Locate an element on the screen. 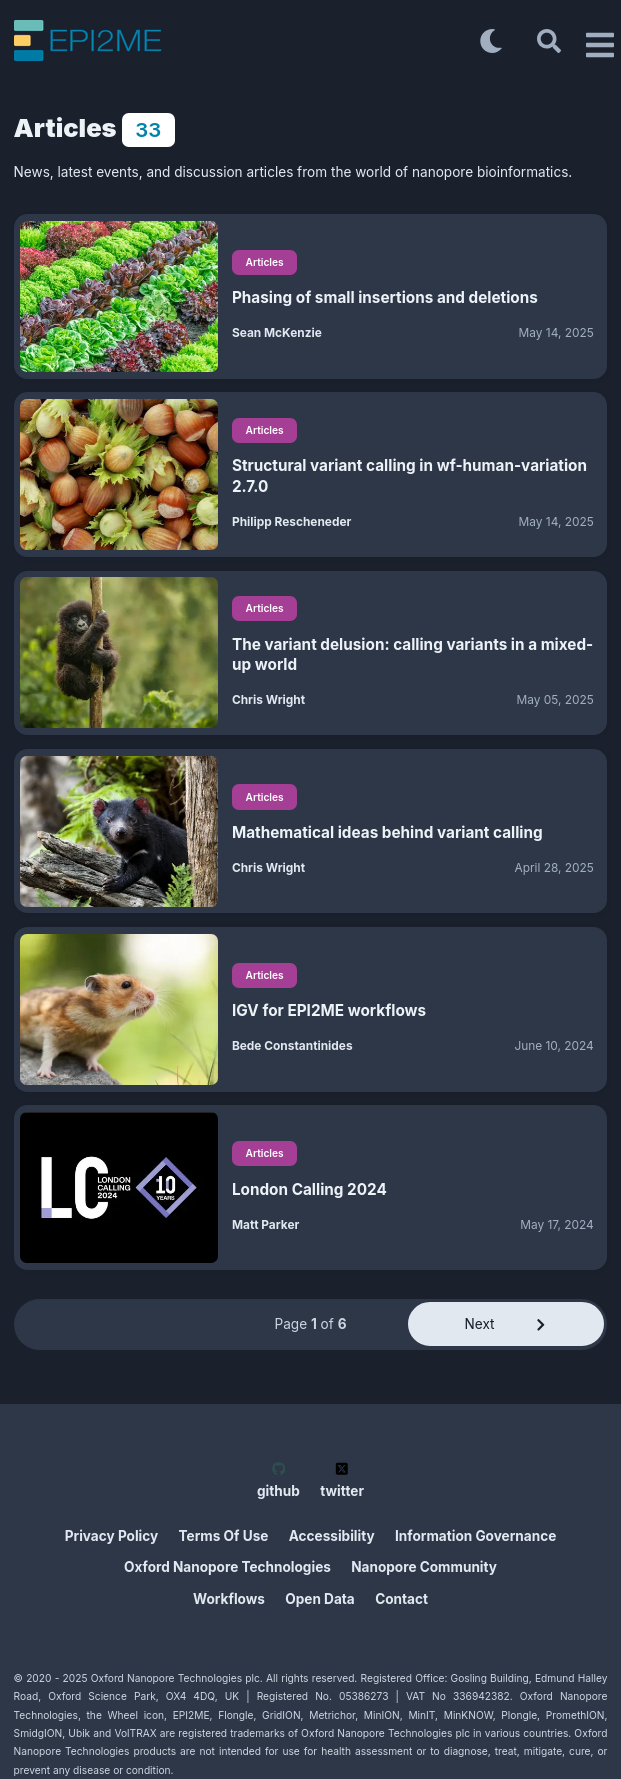 The image size is (621, 1779). Next is located at coordinates (506, 1324).